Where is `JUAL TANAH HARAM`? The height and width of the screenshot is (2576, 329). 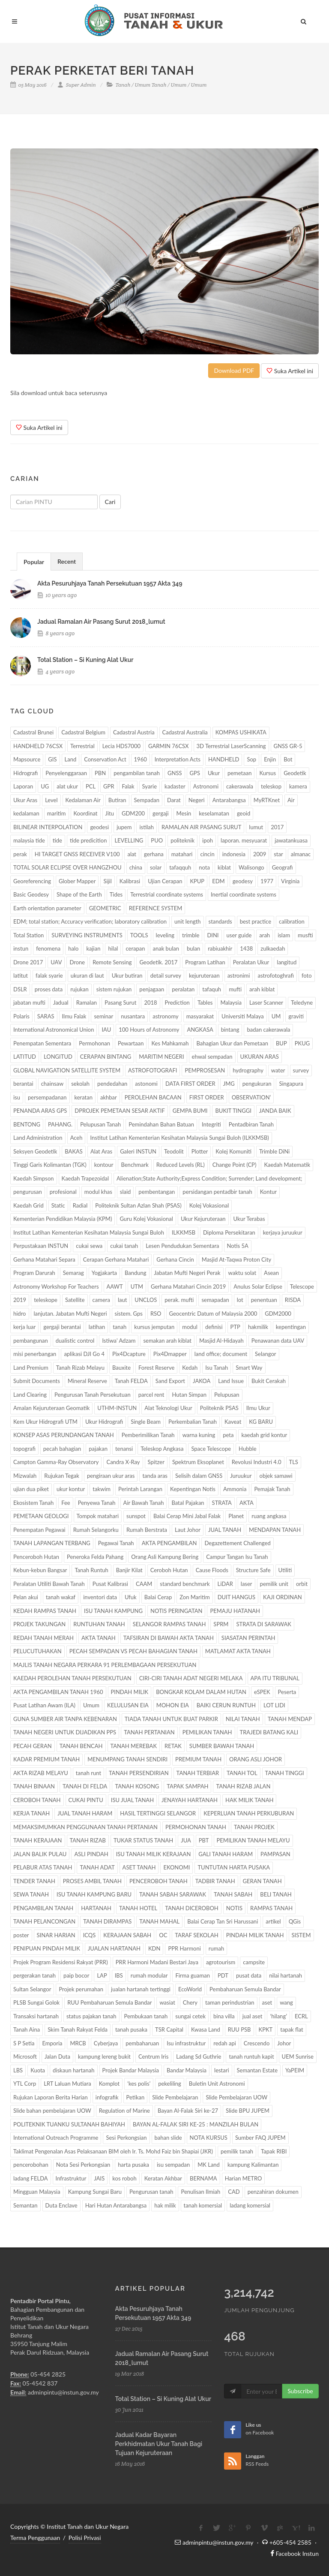 JUAL TANAH HARAM is located at coordinates (84, 1813).